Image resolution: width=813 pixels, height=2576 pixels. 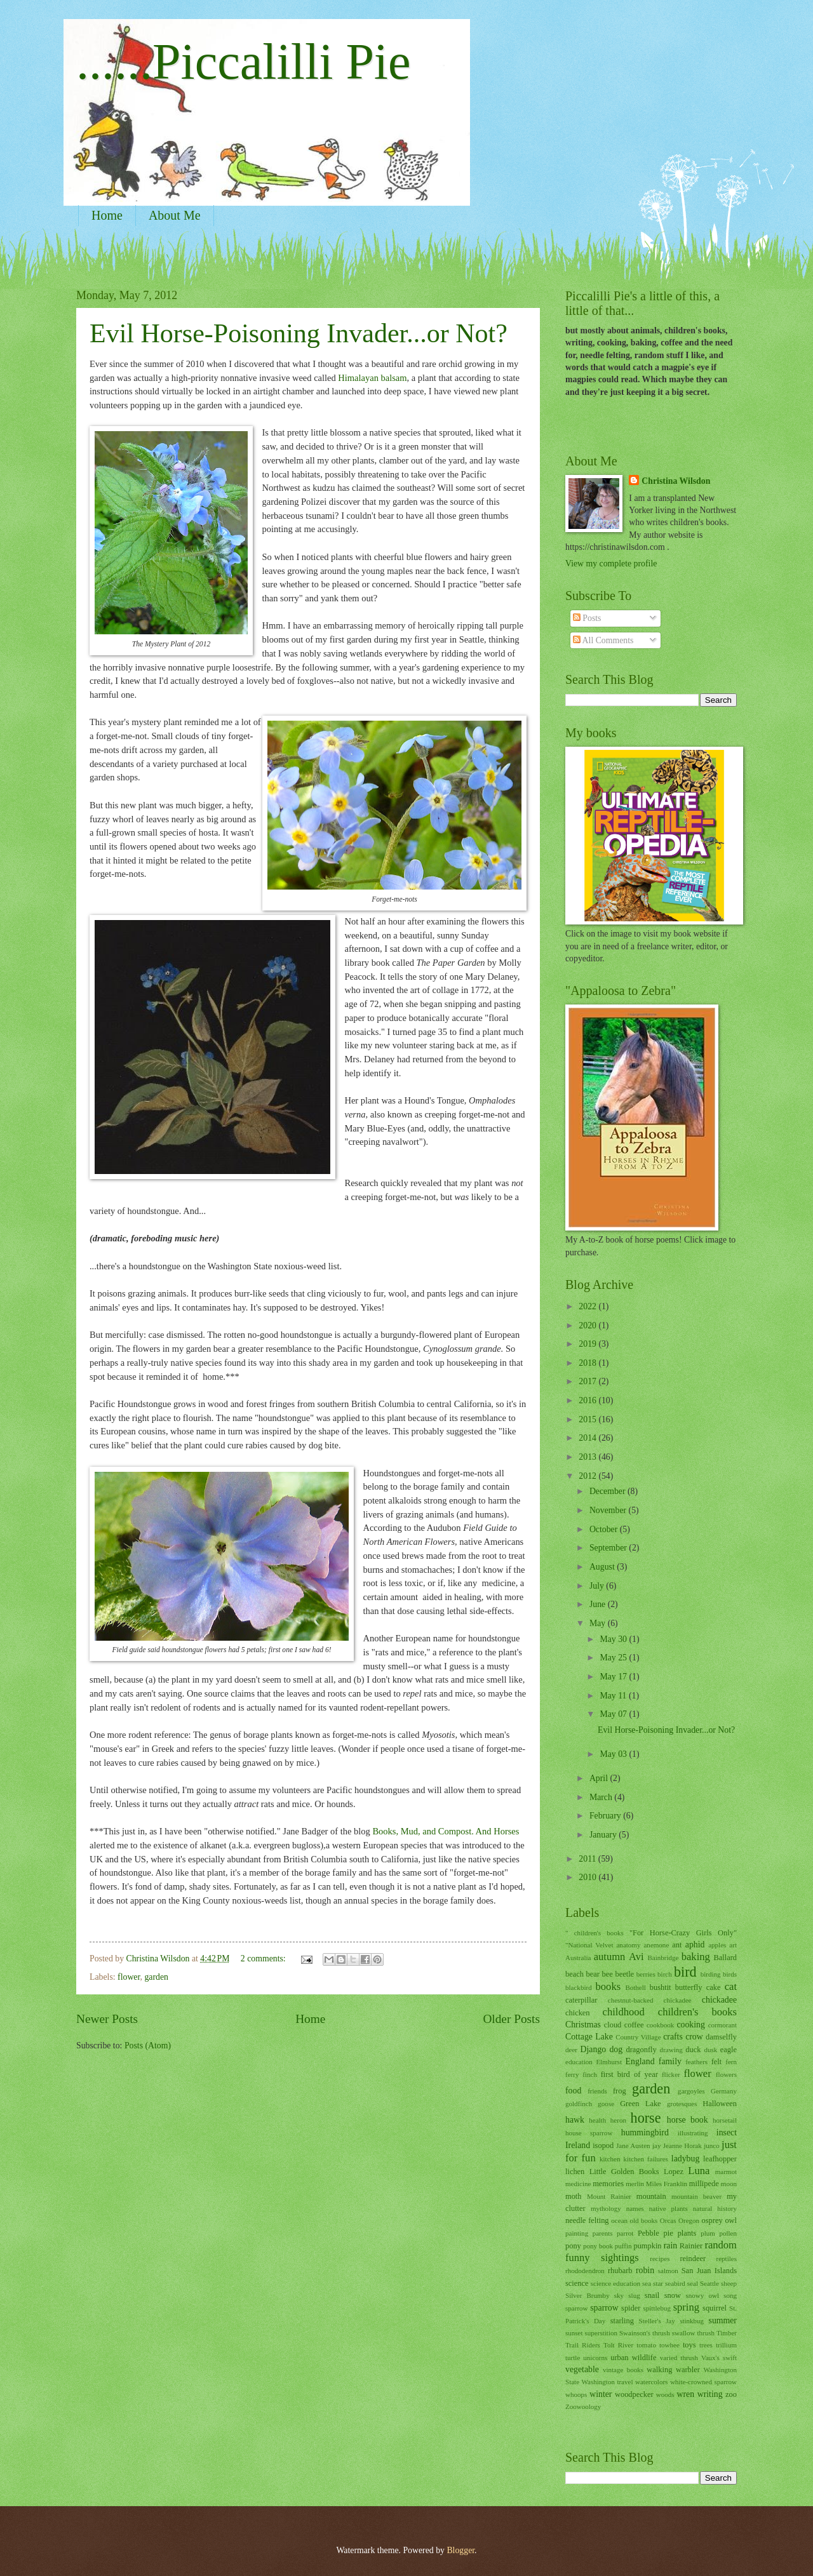 I want to click on slug, so click(x=634, y=2295).